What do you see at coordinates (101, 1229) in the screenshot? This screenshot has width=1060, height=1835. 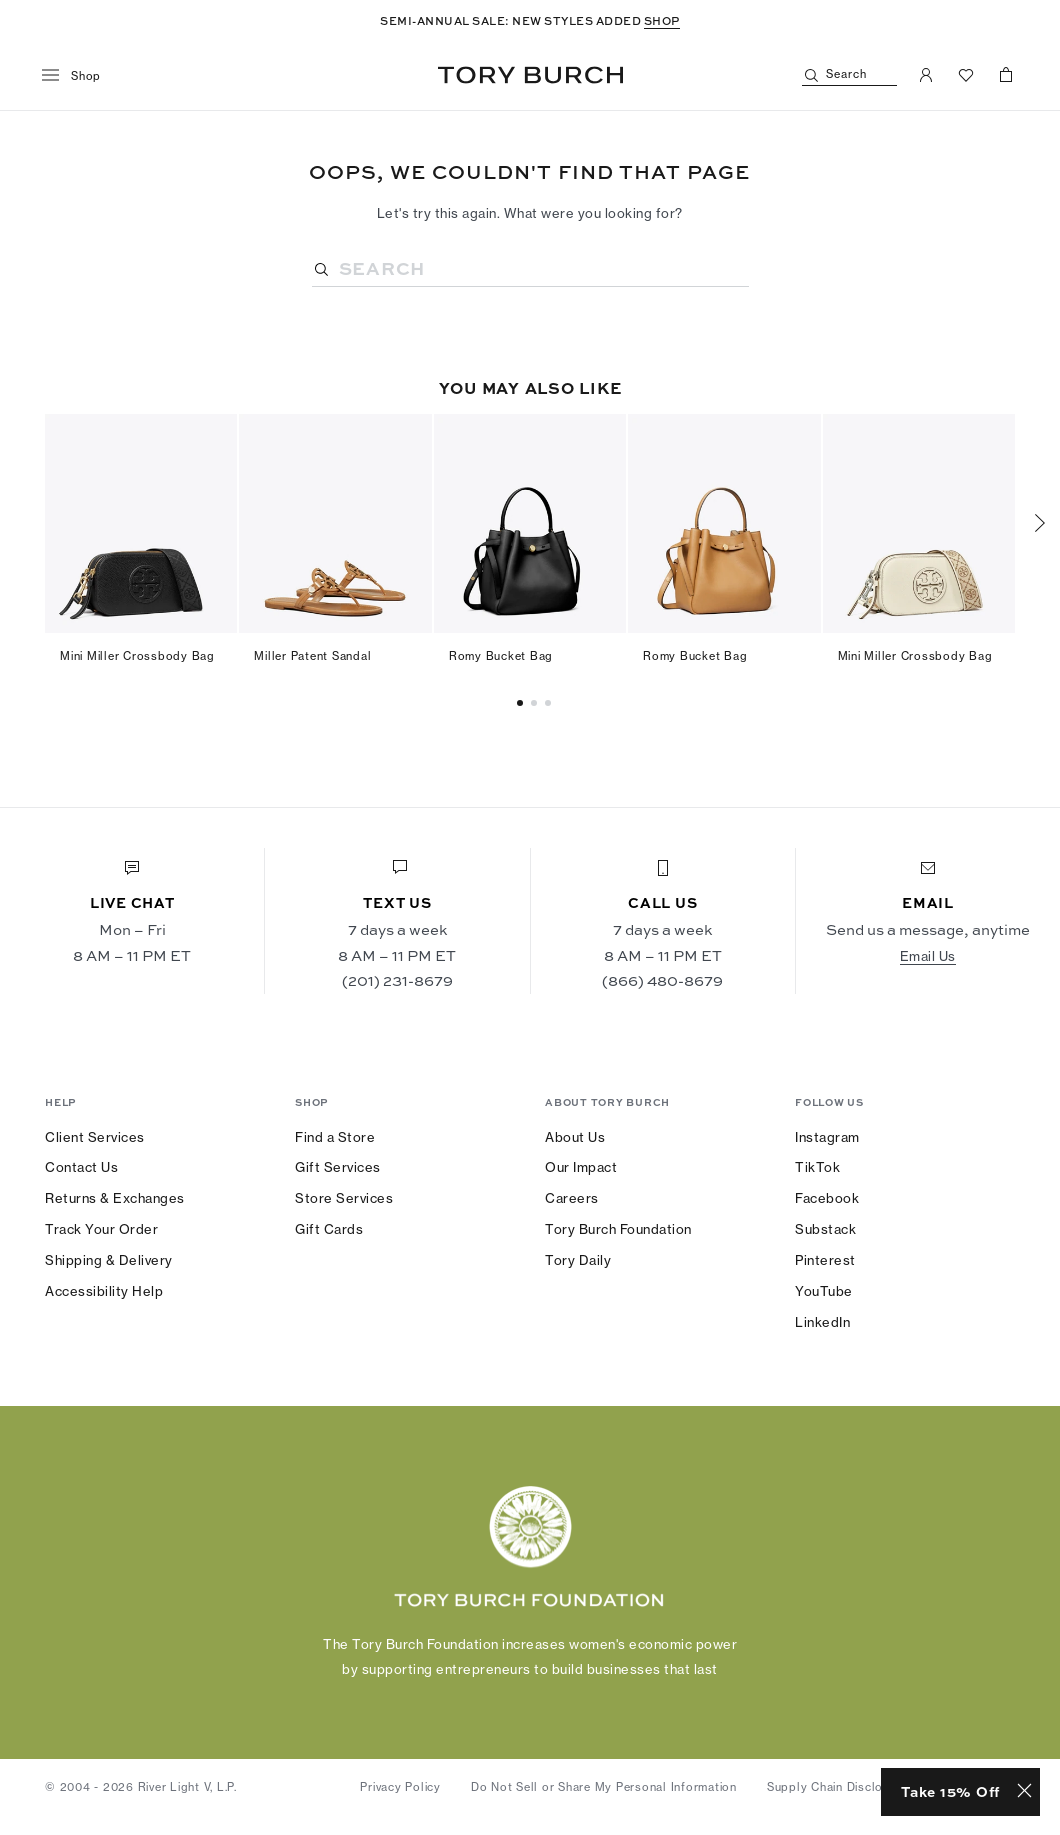 I see `Track Your Order` at bounding box center [101, 1229].